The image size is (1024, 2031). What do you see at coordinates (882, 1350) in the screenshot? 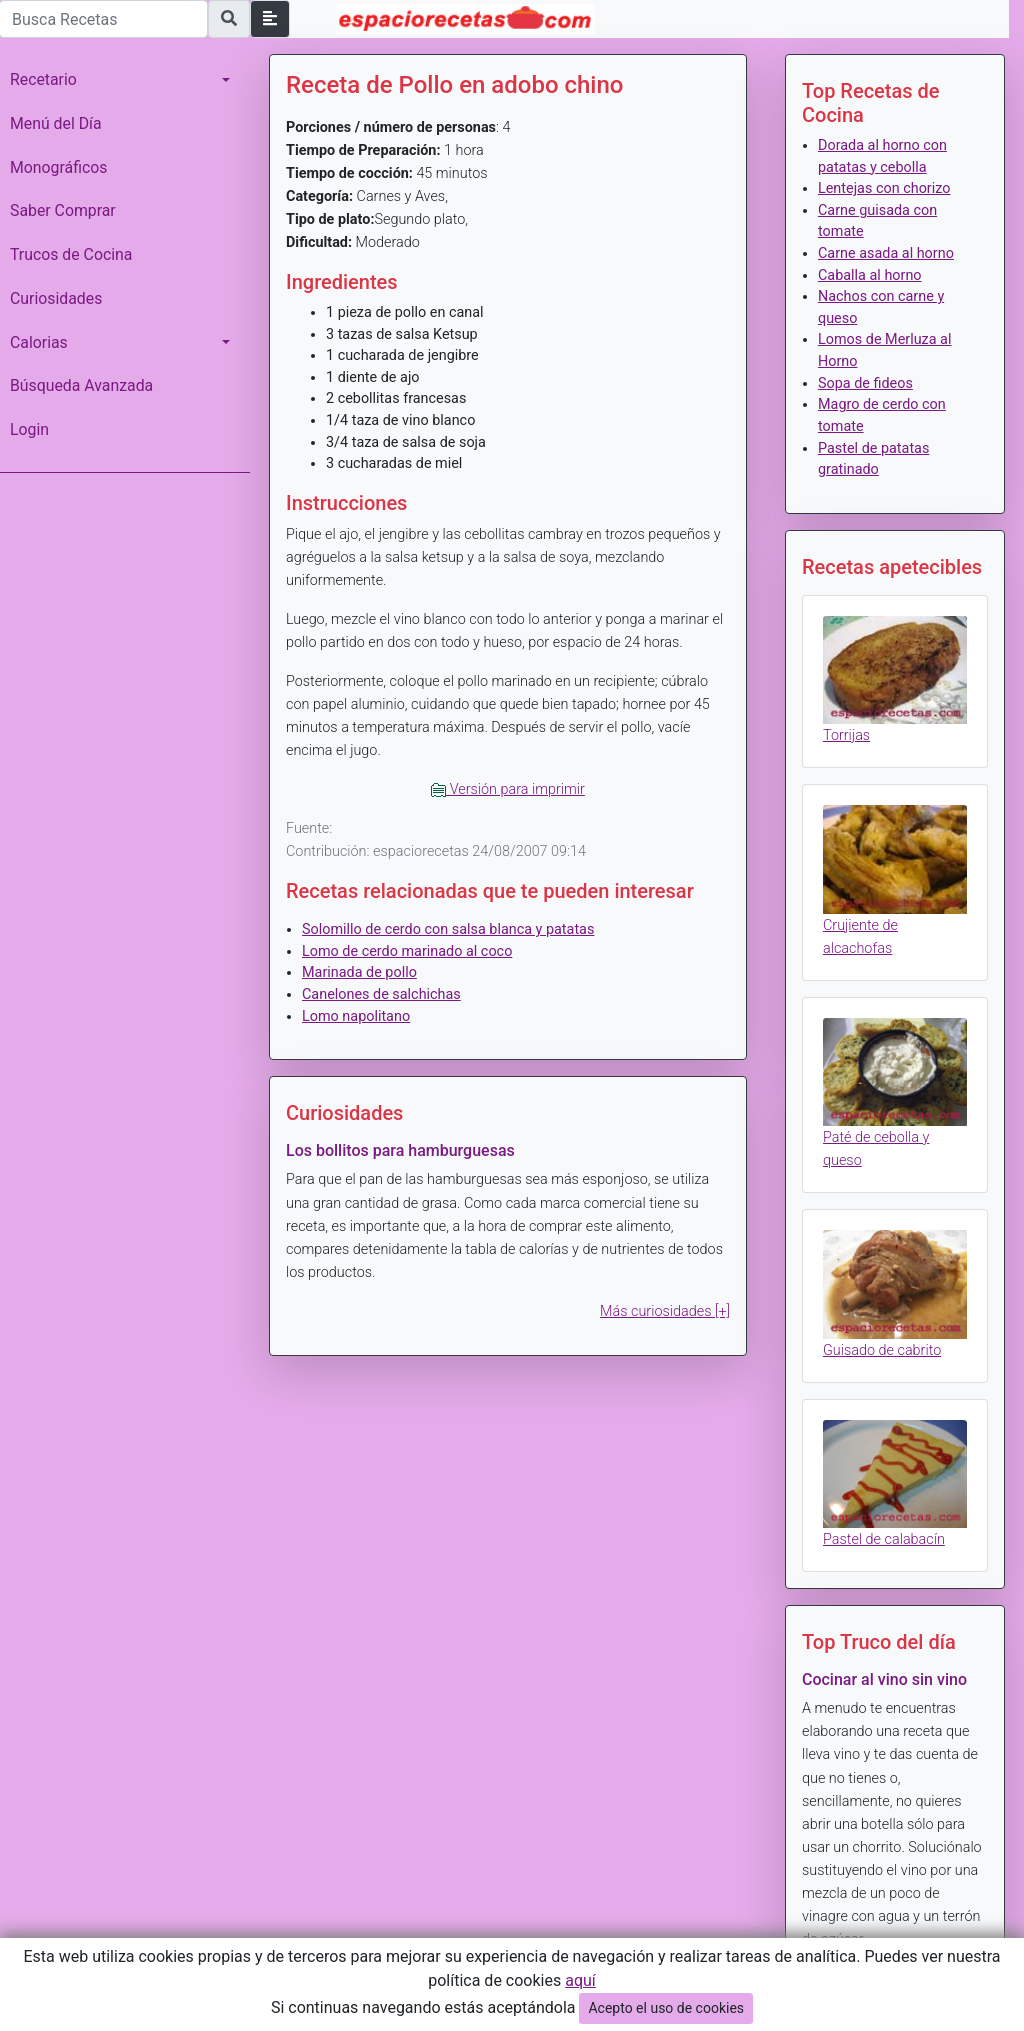
I see `Guisado de cabrito` at bounding box center [882, 1350].